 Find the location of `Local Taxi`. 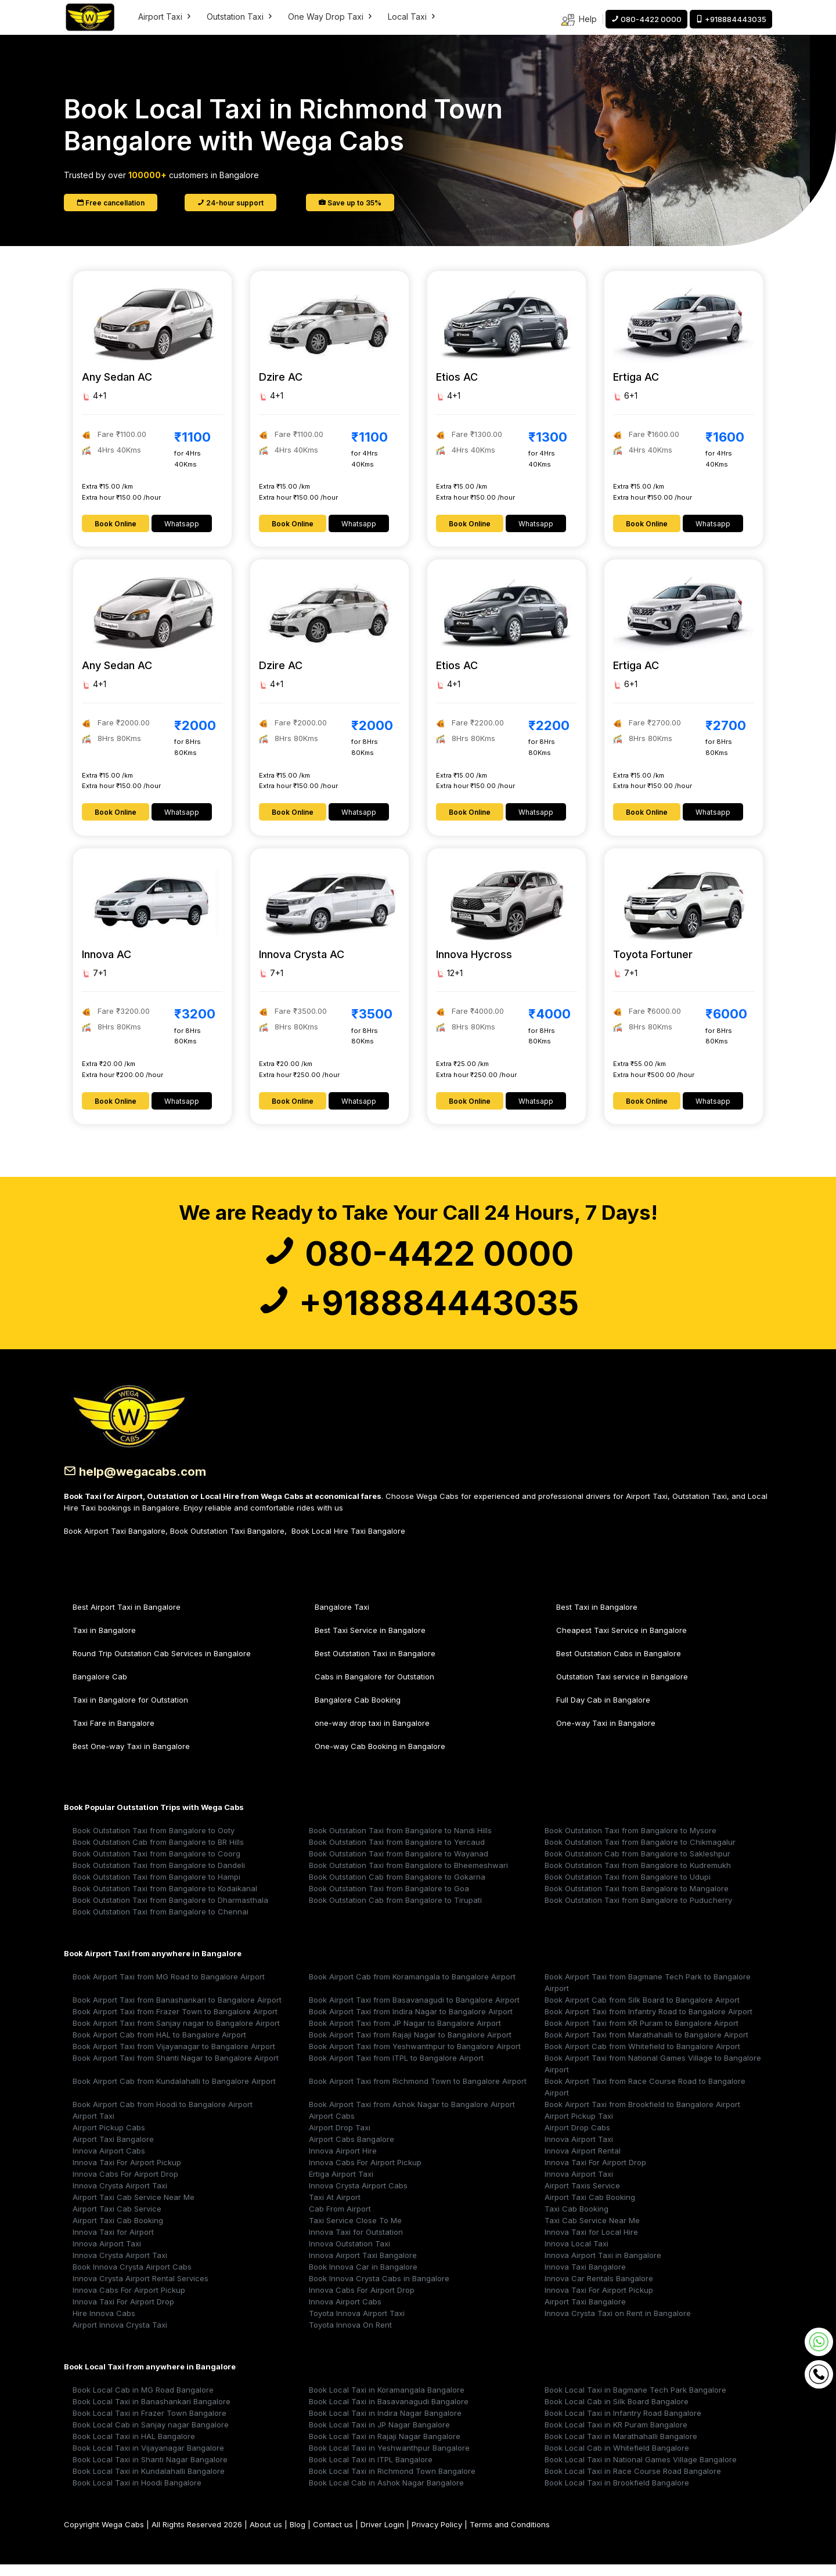

Local Taxi is located at coordinates (412, 16).